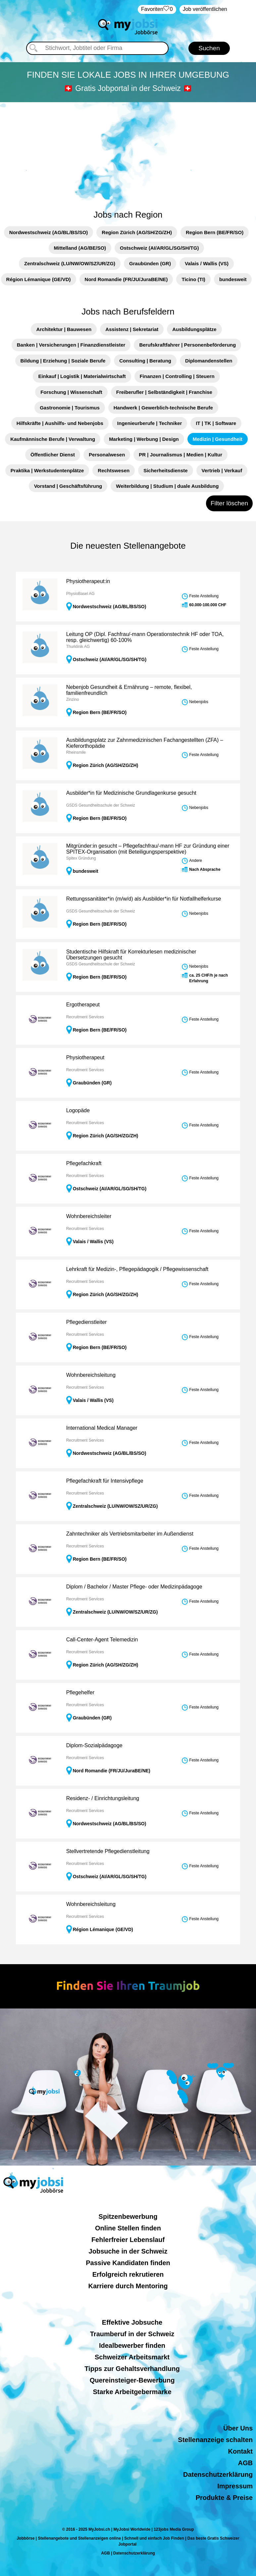  What do you see at coordinates (177, 376) in the screenshot?
I see `Finanzen | Controlling | Steuern` at bounding box center [177, 376].